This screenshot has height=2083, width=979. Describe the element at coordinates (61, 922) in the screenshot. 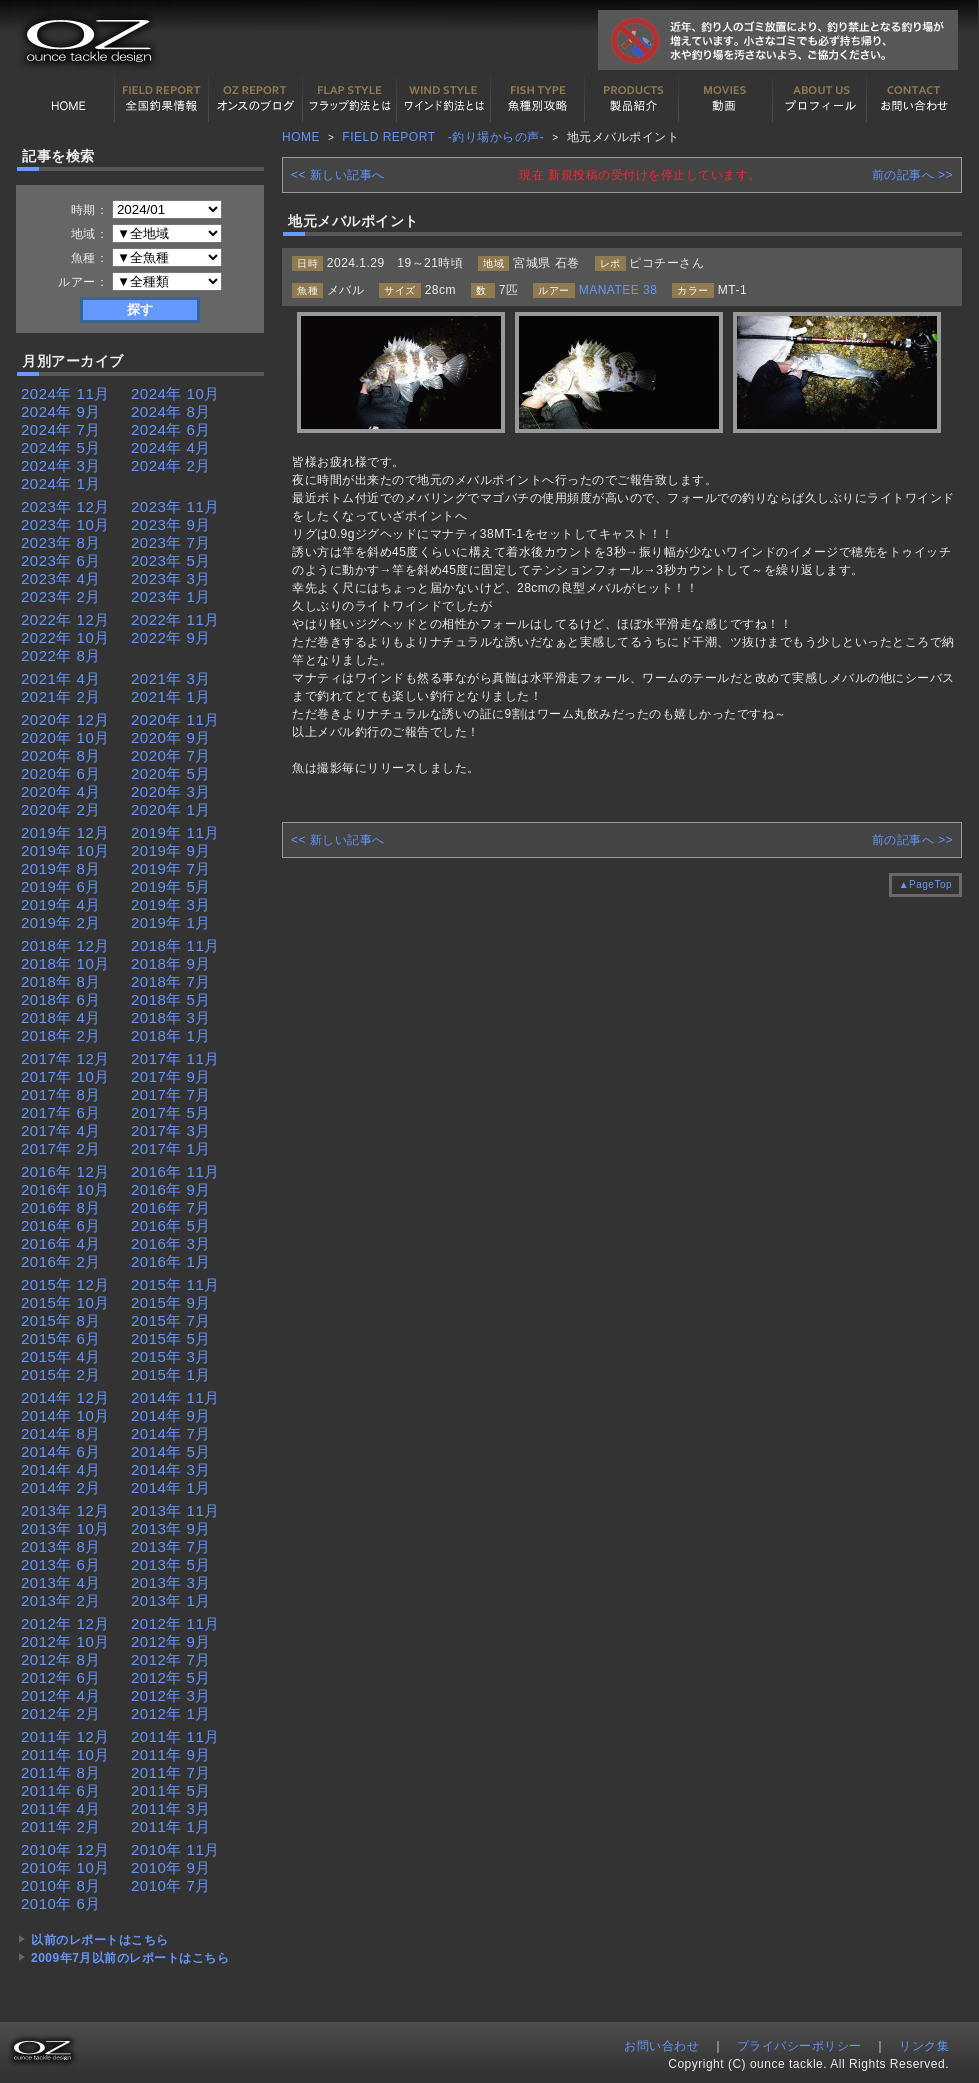

I see `2019年 2月` at that location.